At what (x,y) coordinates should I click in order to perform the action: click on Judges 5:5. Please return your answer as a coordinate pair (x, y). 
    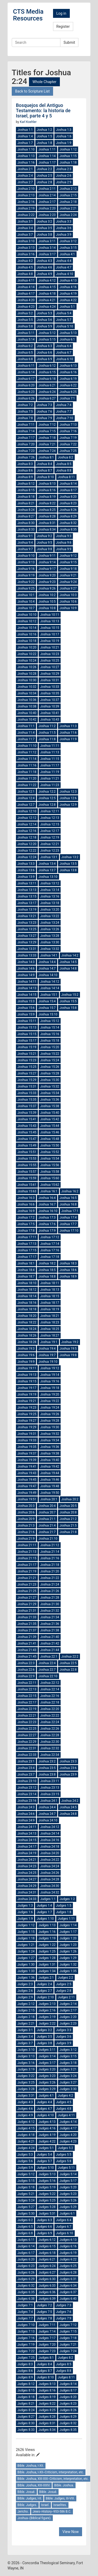
    Looking at the image, I should click on (63, 2154).